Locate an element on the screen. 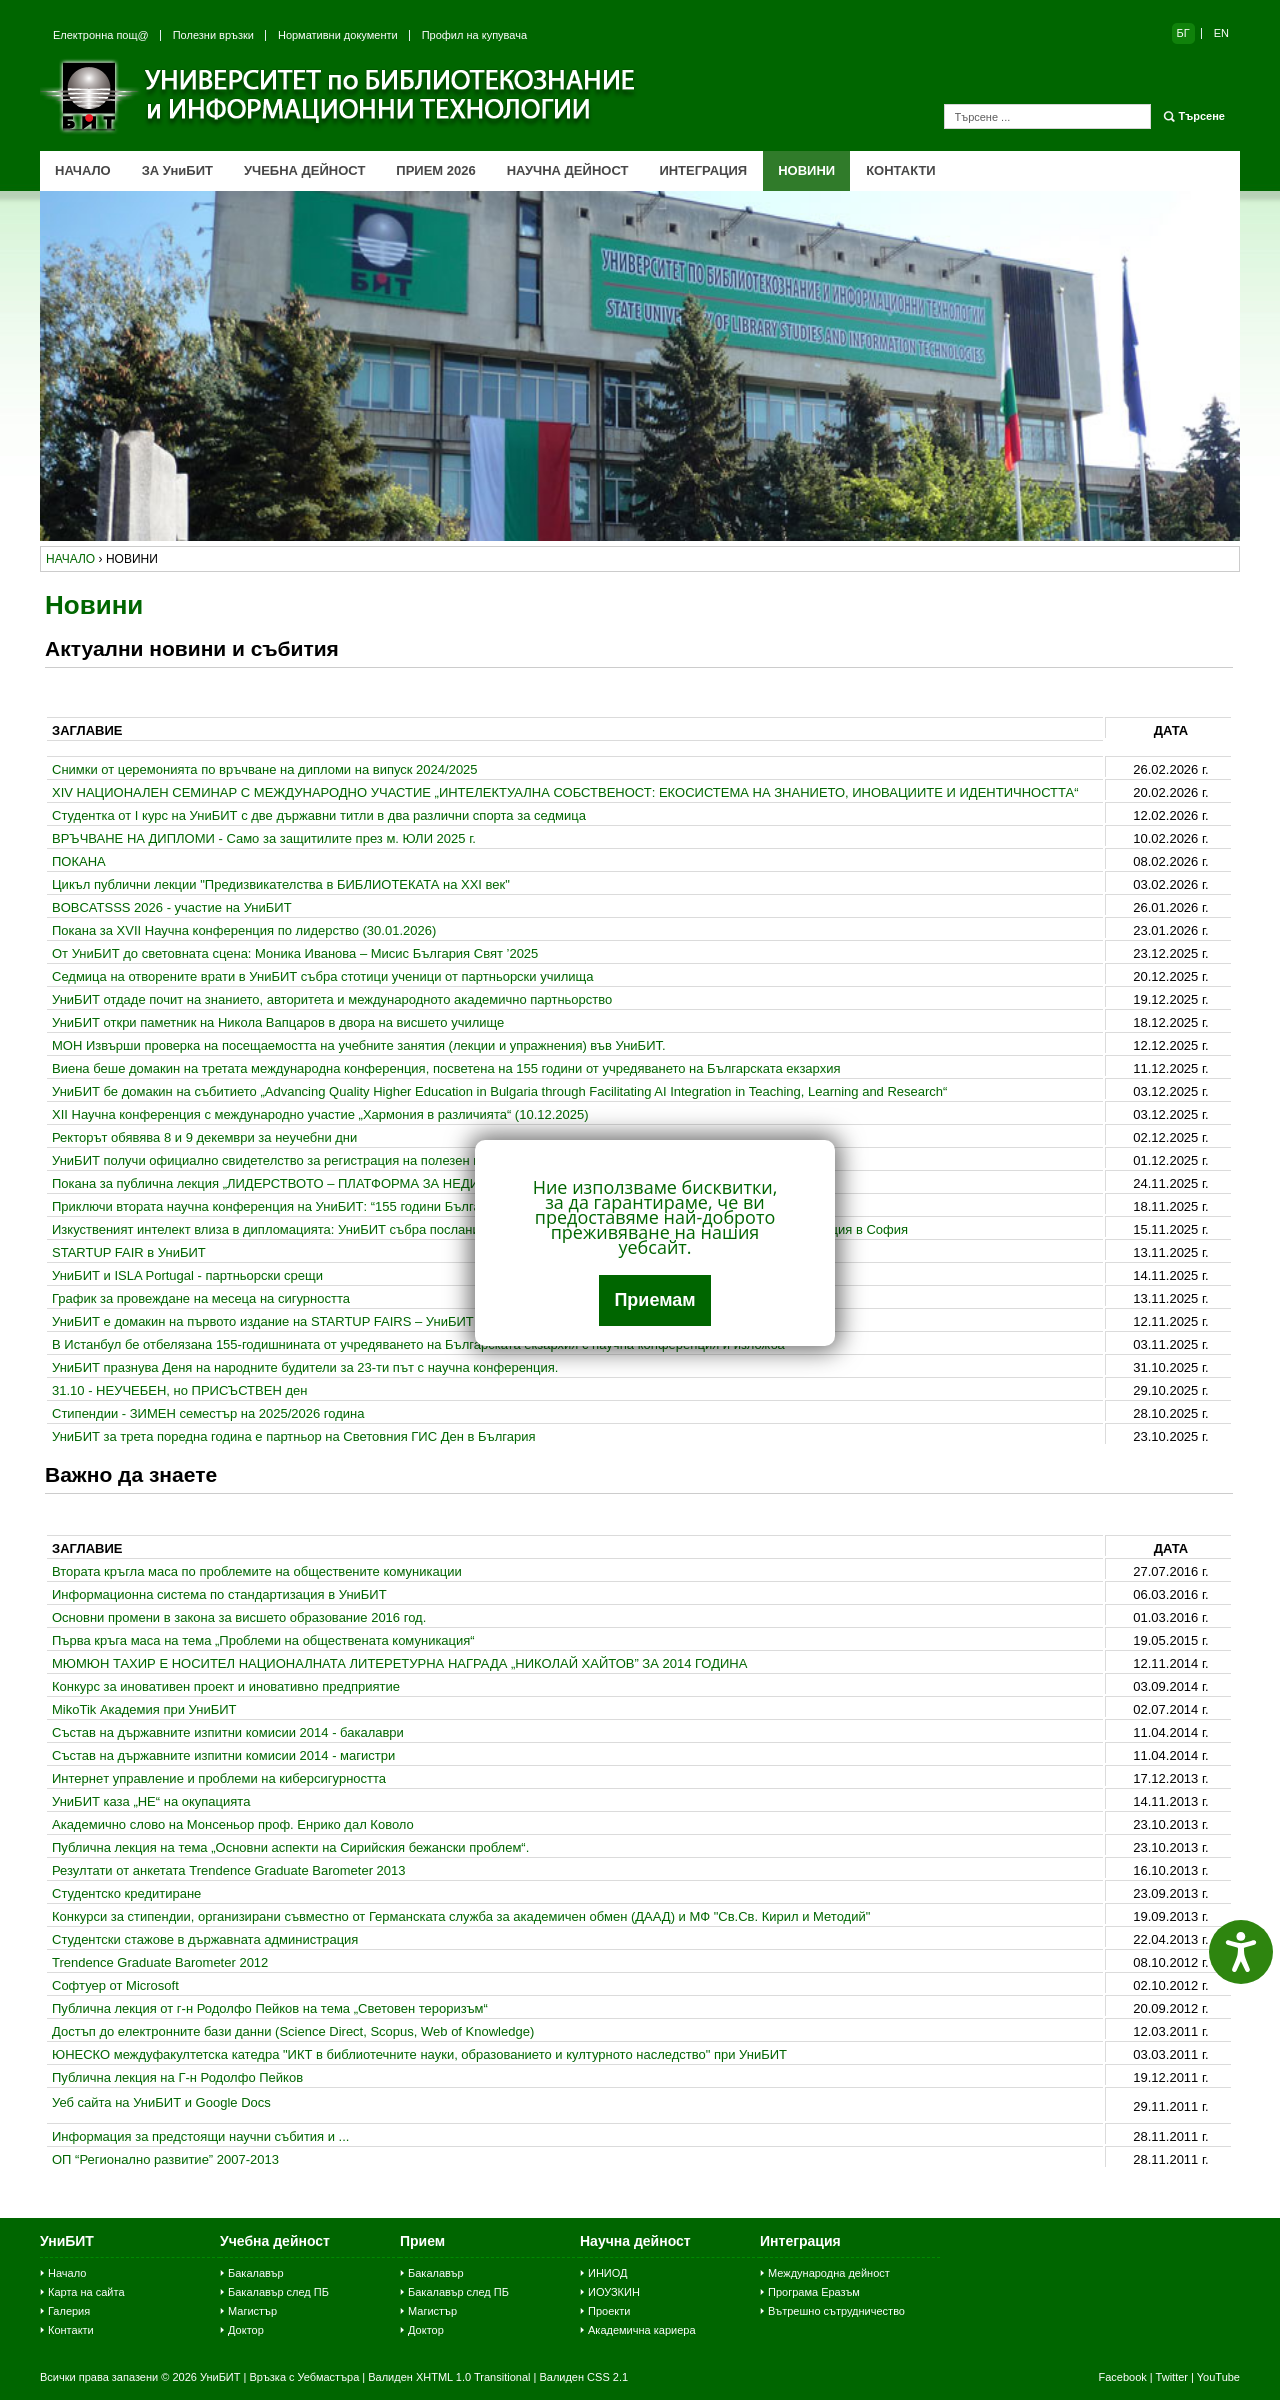  Публична лекция на тема „Основни аспекти на Сирийския бежански проблем“. is located at coordinates (290, 1847).